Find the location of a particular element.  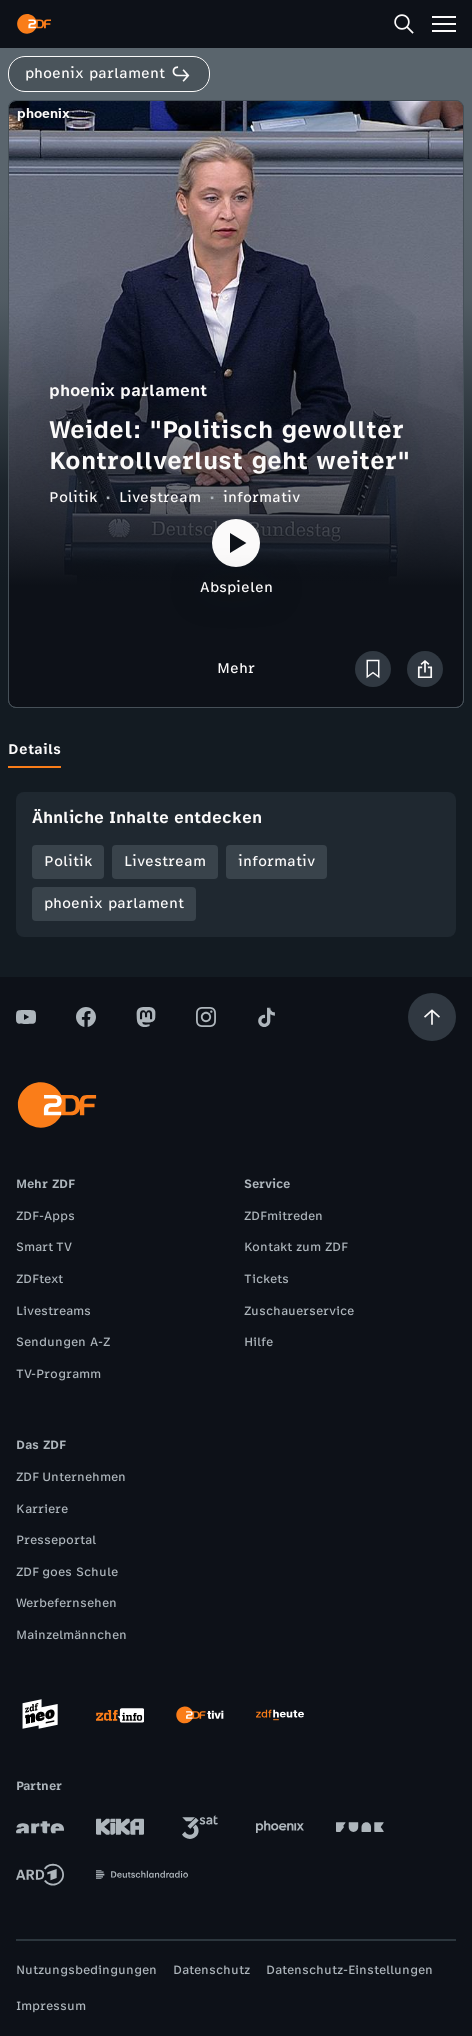

Zuschauerservice is located at coordinates (299, 1311).